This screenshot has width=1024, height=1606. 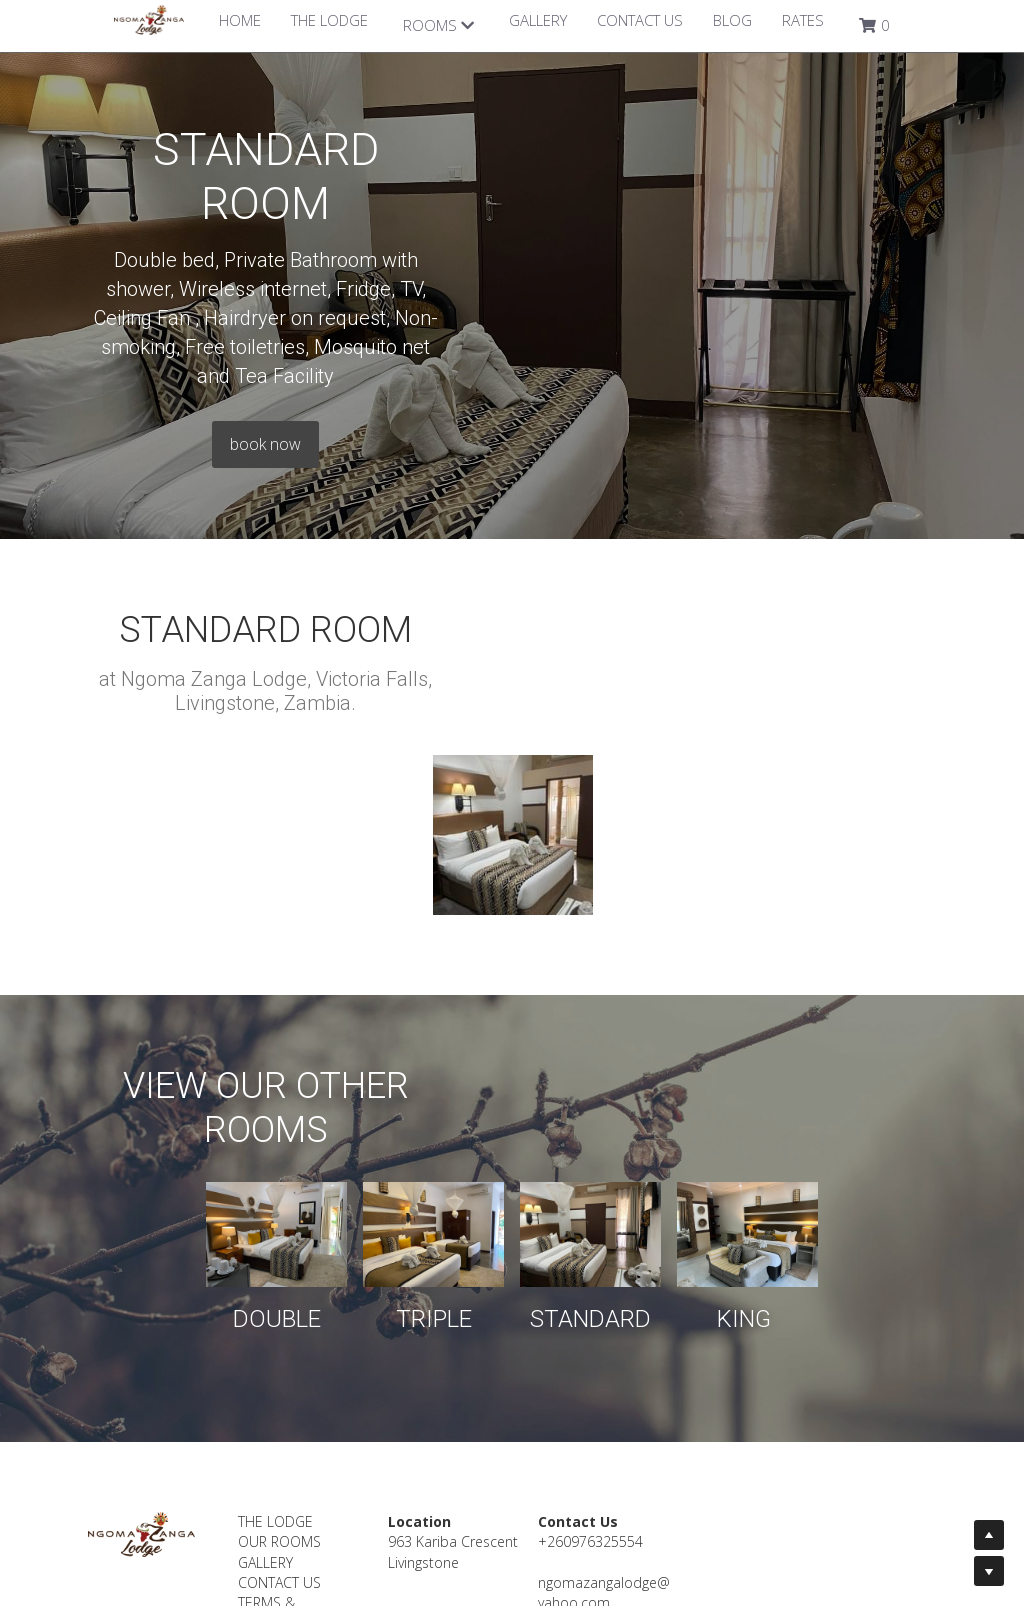 What do you see at coordinates (404, 1161) in the screenshot?
I see `TRIPLE` at bounding box center [404, 1161].